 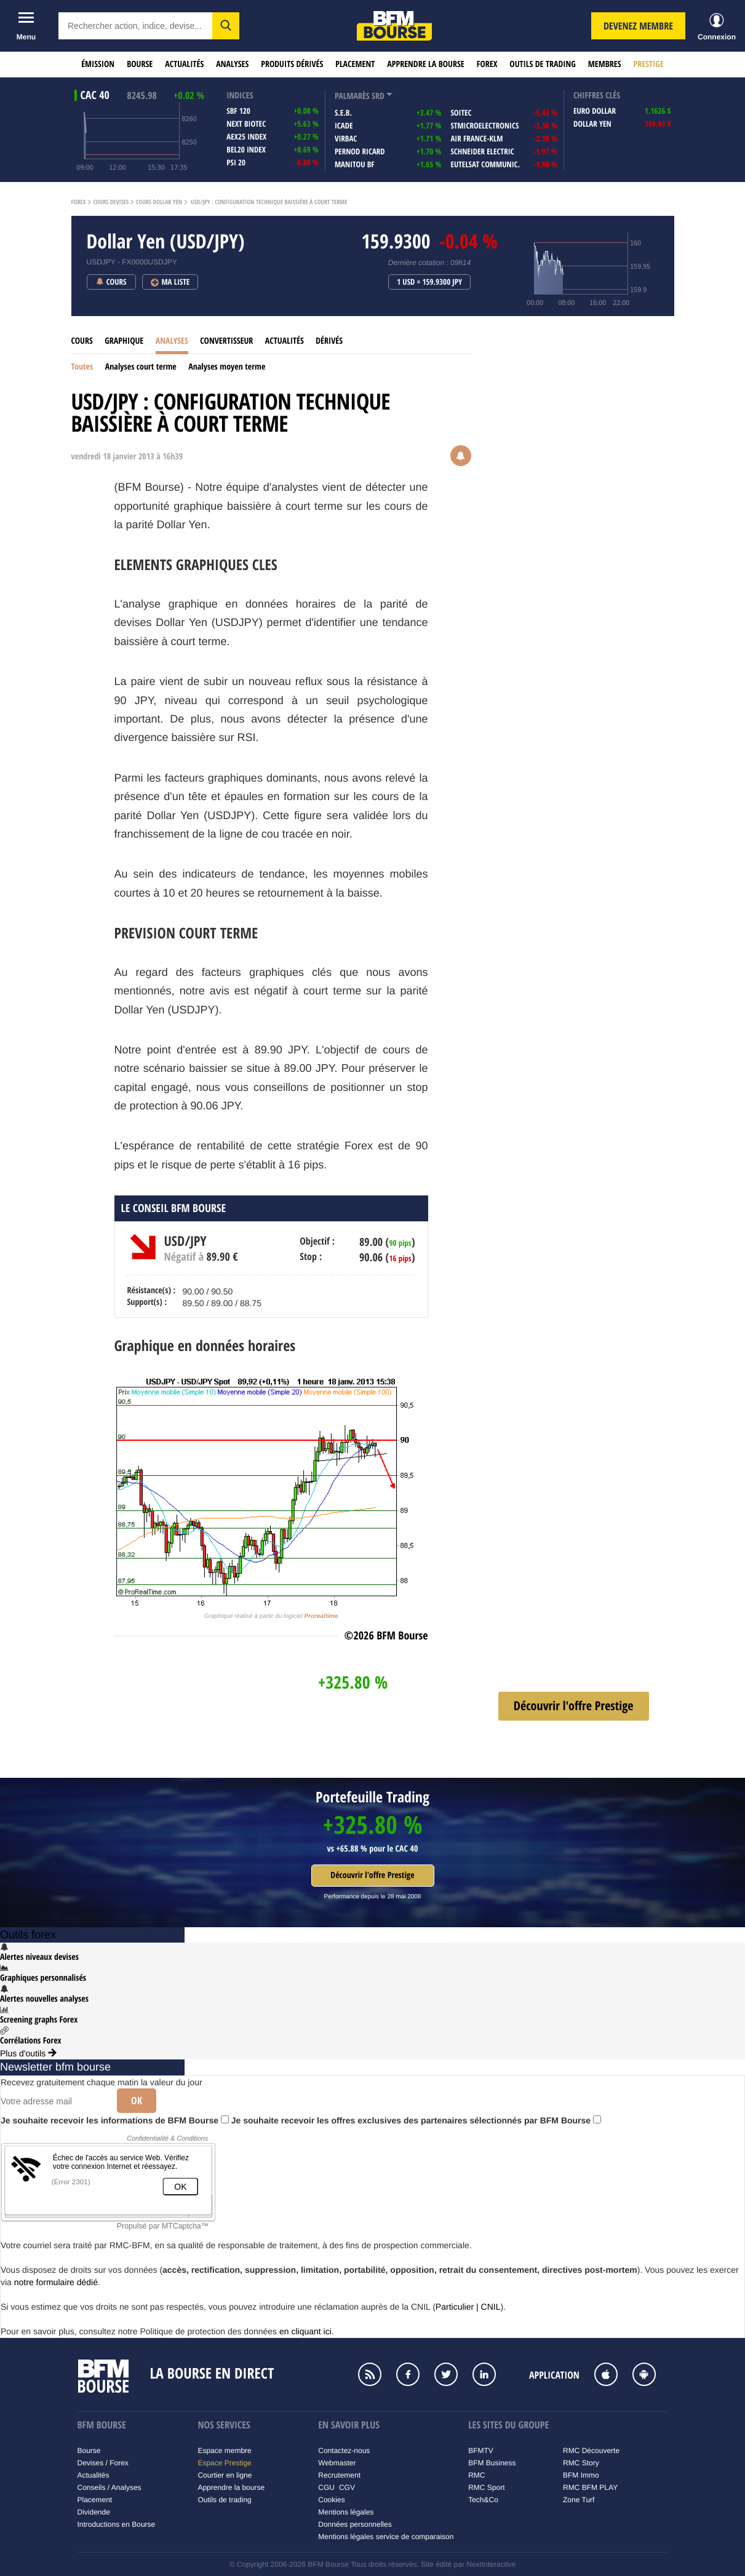 What do you see at coordinates (141, 367) in the screenshot?
I see `Analyses court terme` at bounding box center [141, 367].